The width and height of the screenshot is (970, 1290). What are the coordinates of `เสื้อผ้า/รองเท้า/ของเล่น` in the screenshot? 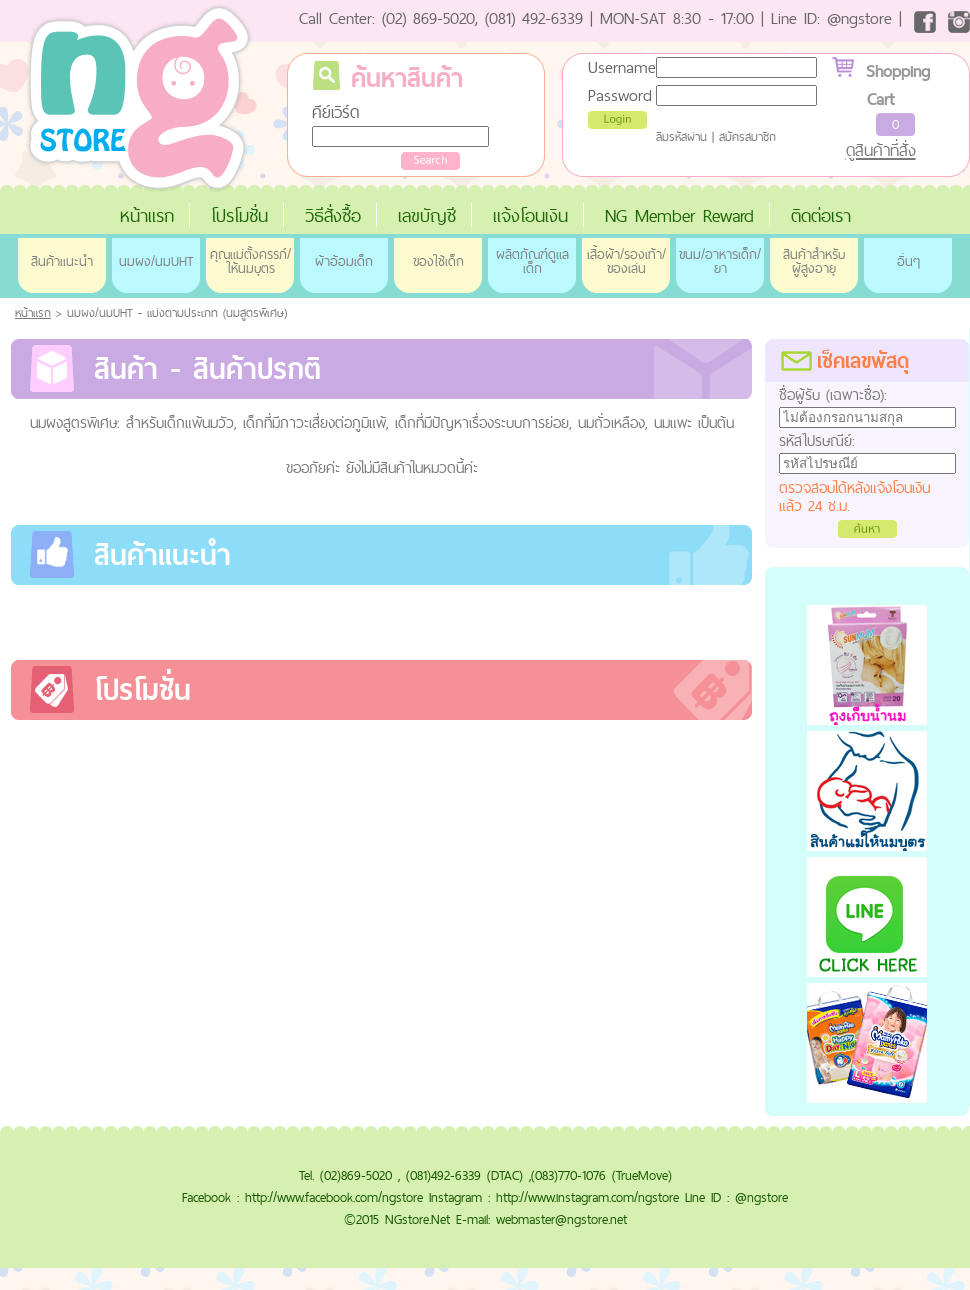 It's located at (626, 261).